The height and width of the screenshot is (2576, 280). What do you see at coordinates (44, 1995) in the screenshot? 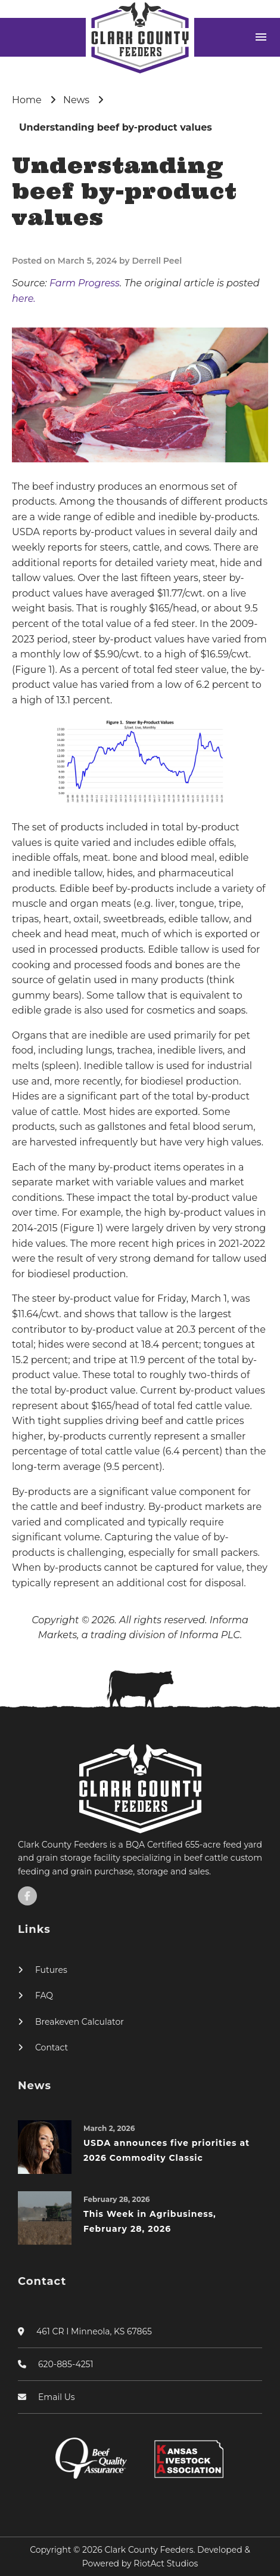
I see `FAQ` at bounding box center [44, 1995].